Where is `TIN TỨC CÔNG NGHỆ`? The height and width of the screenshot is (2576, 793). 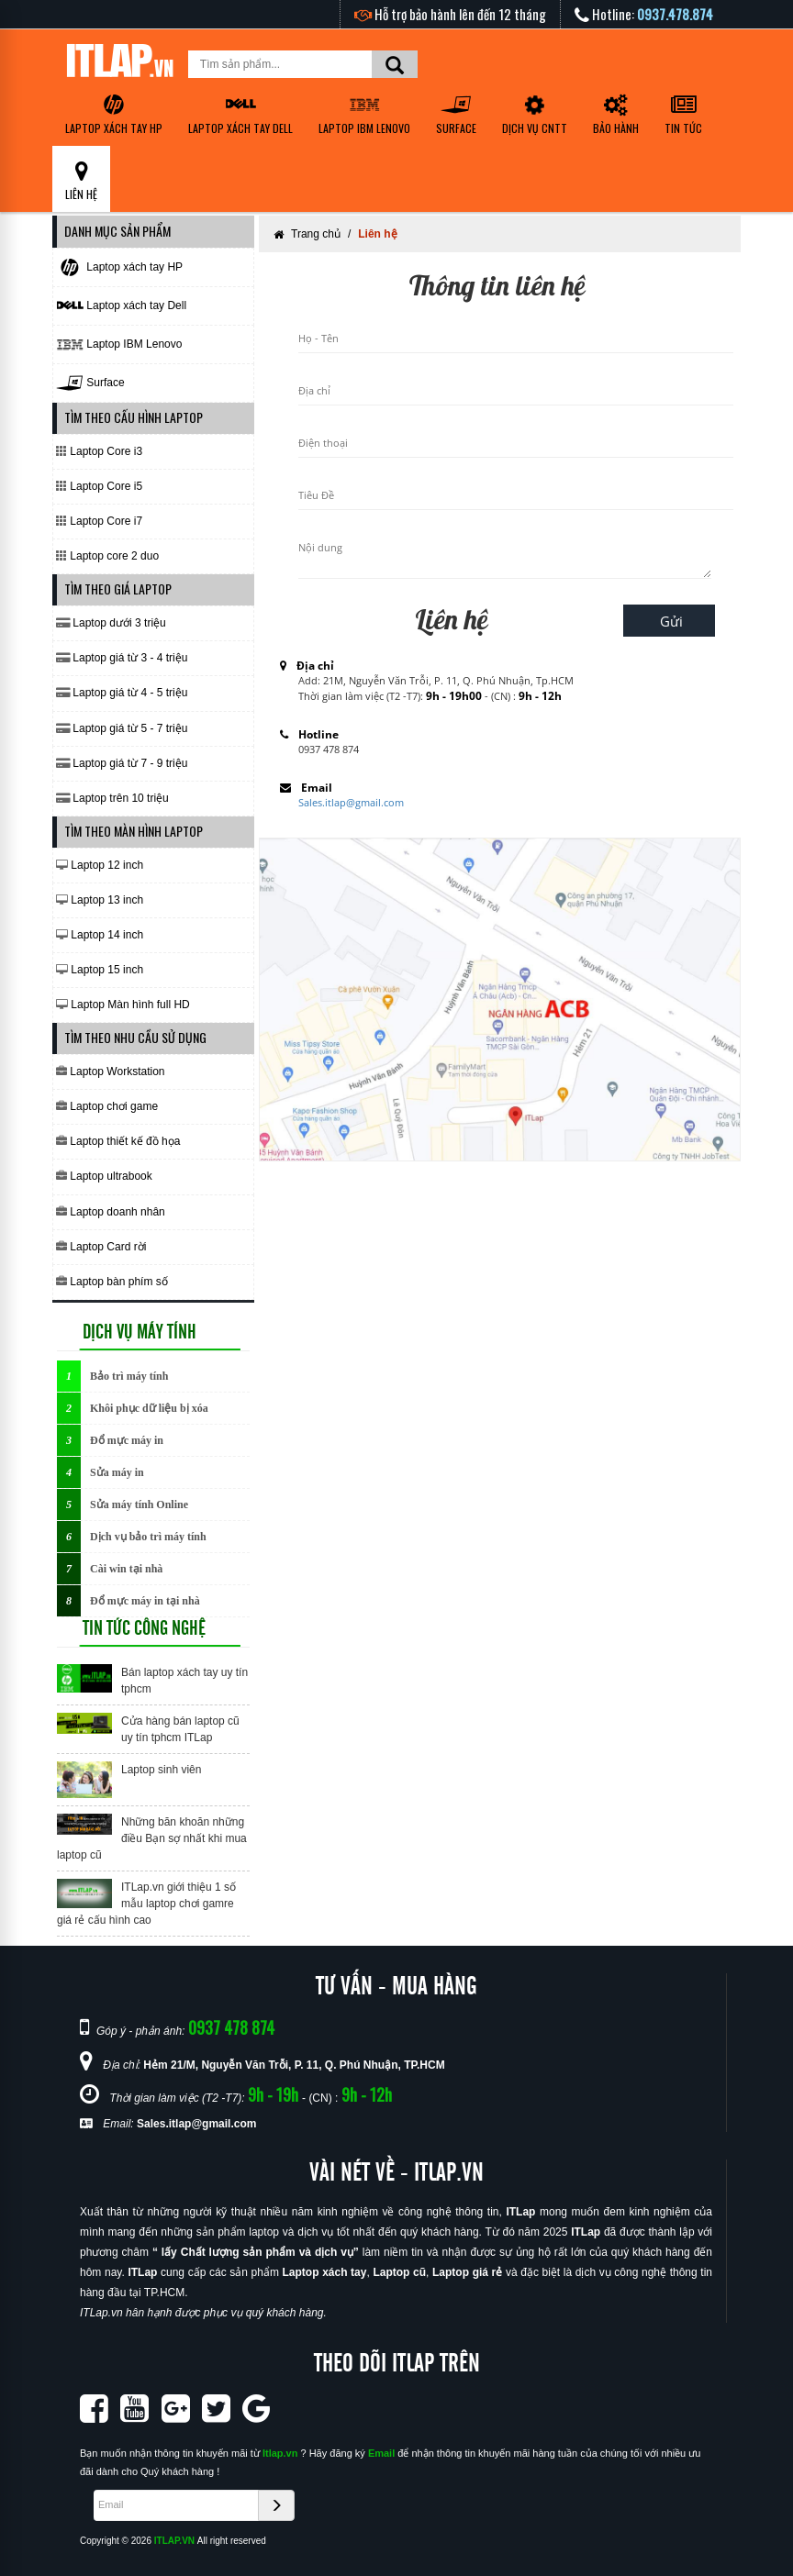
TIN TỨC CÔNG NGHỆ is located at coordinates (144, 1628).